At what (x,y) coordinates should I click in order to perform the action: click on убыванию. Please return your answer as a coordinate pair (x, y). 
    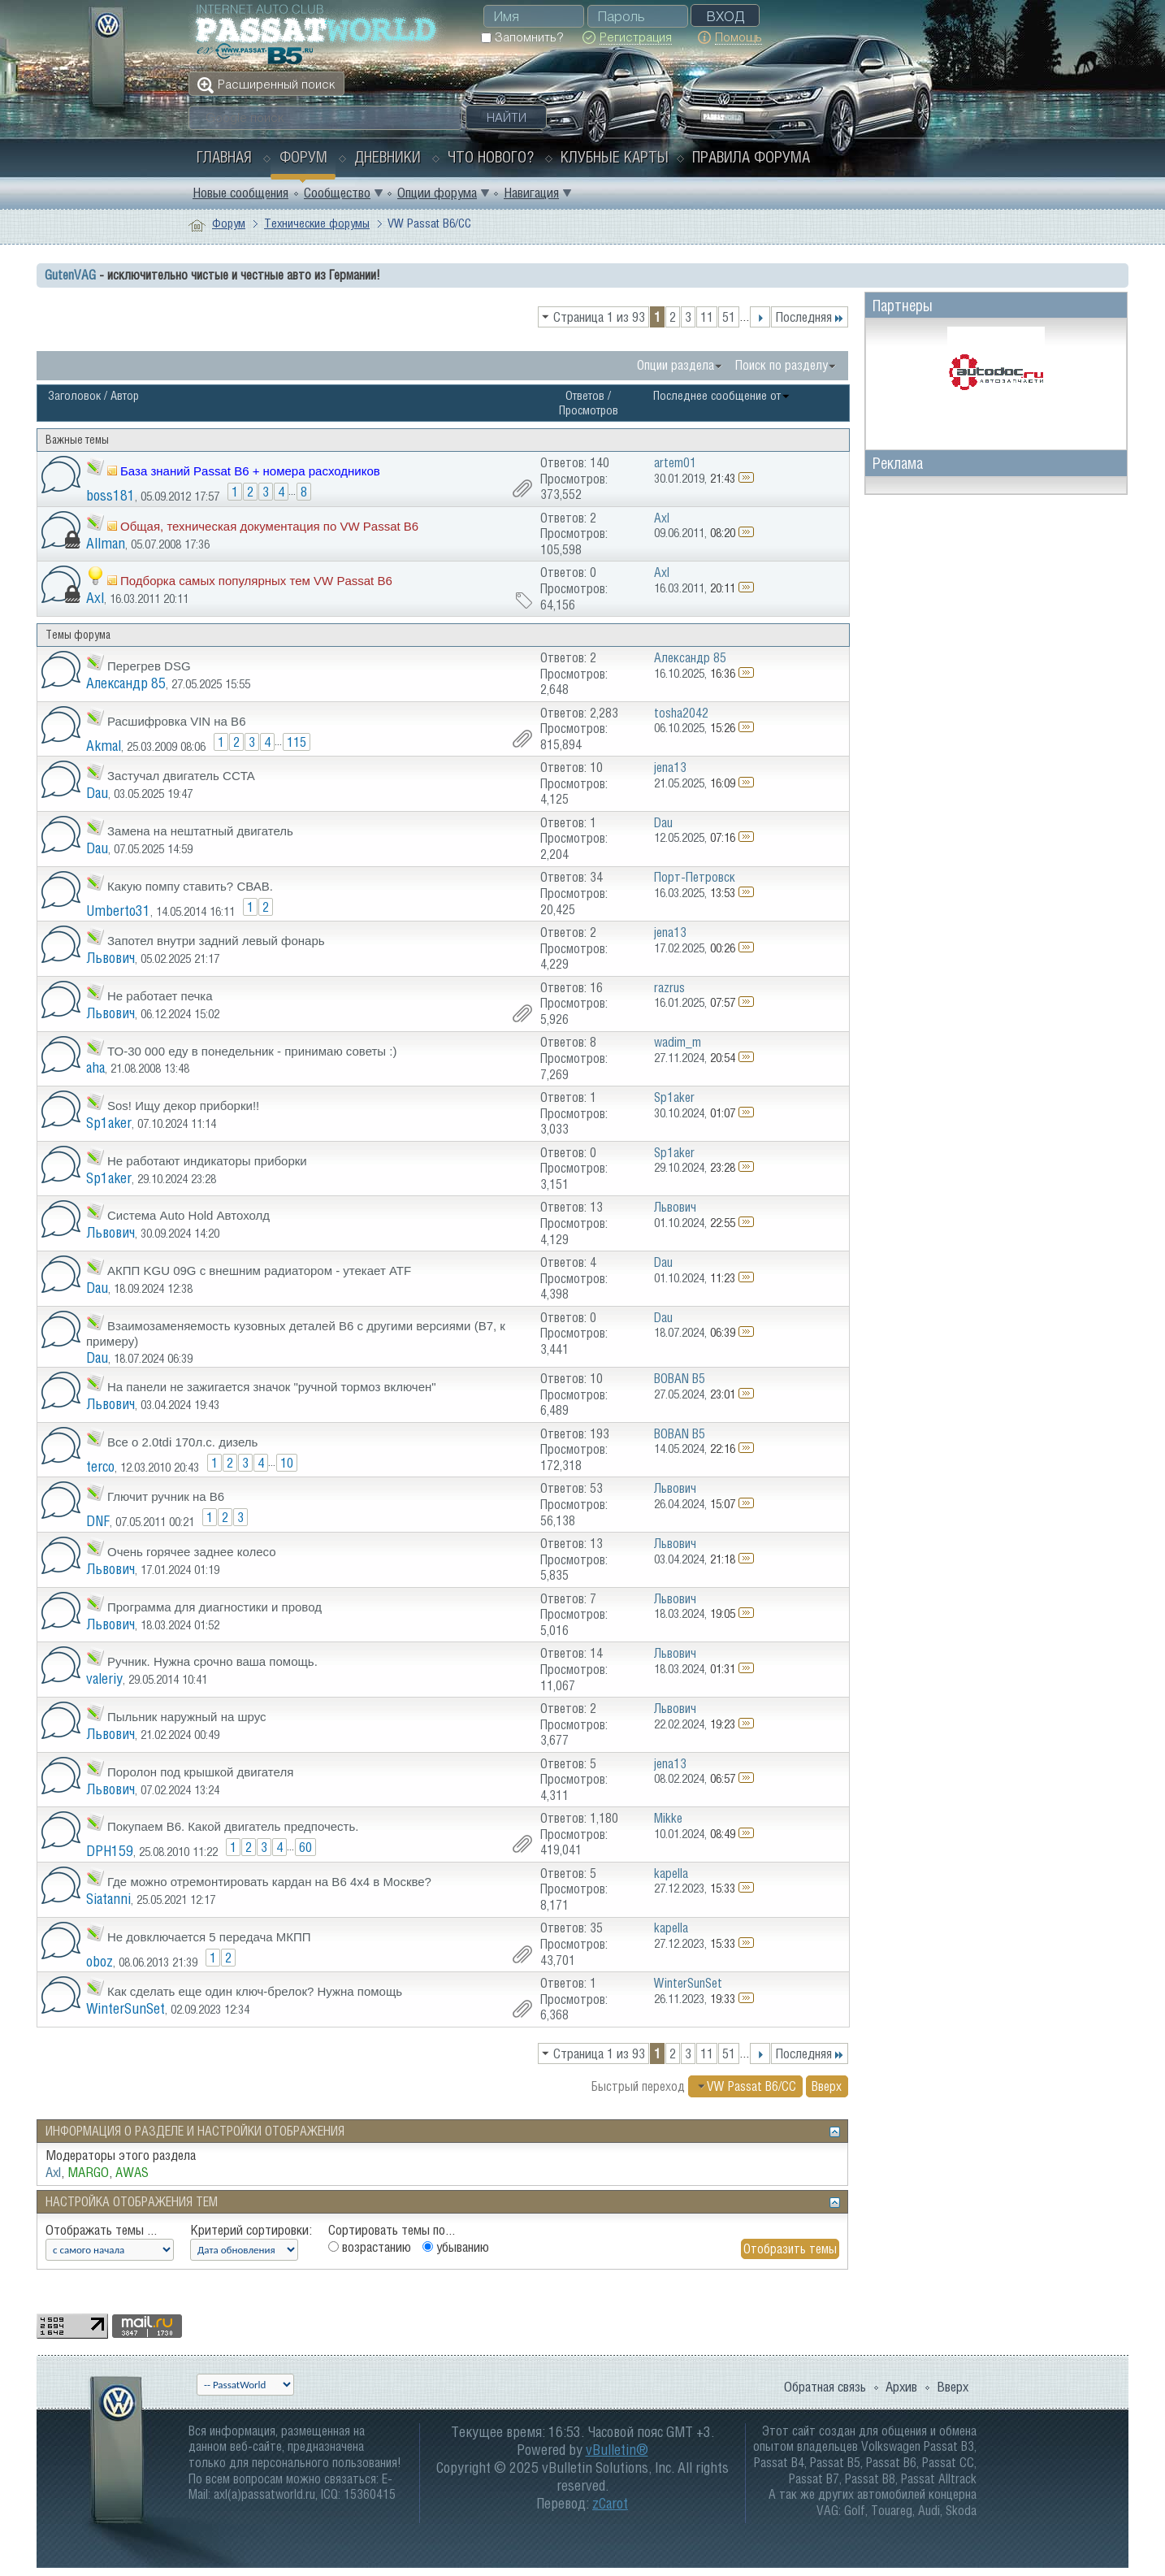
    Looking at the image, I should click on (455, 2247).